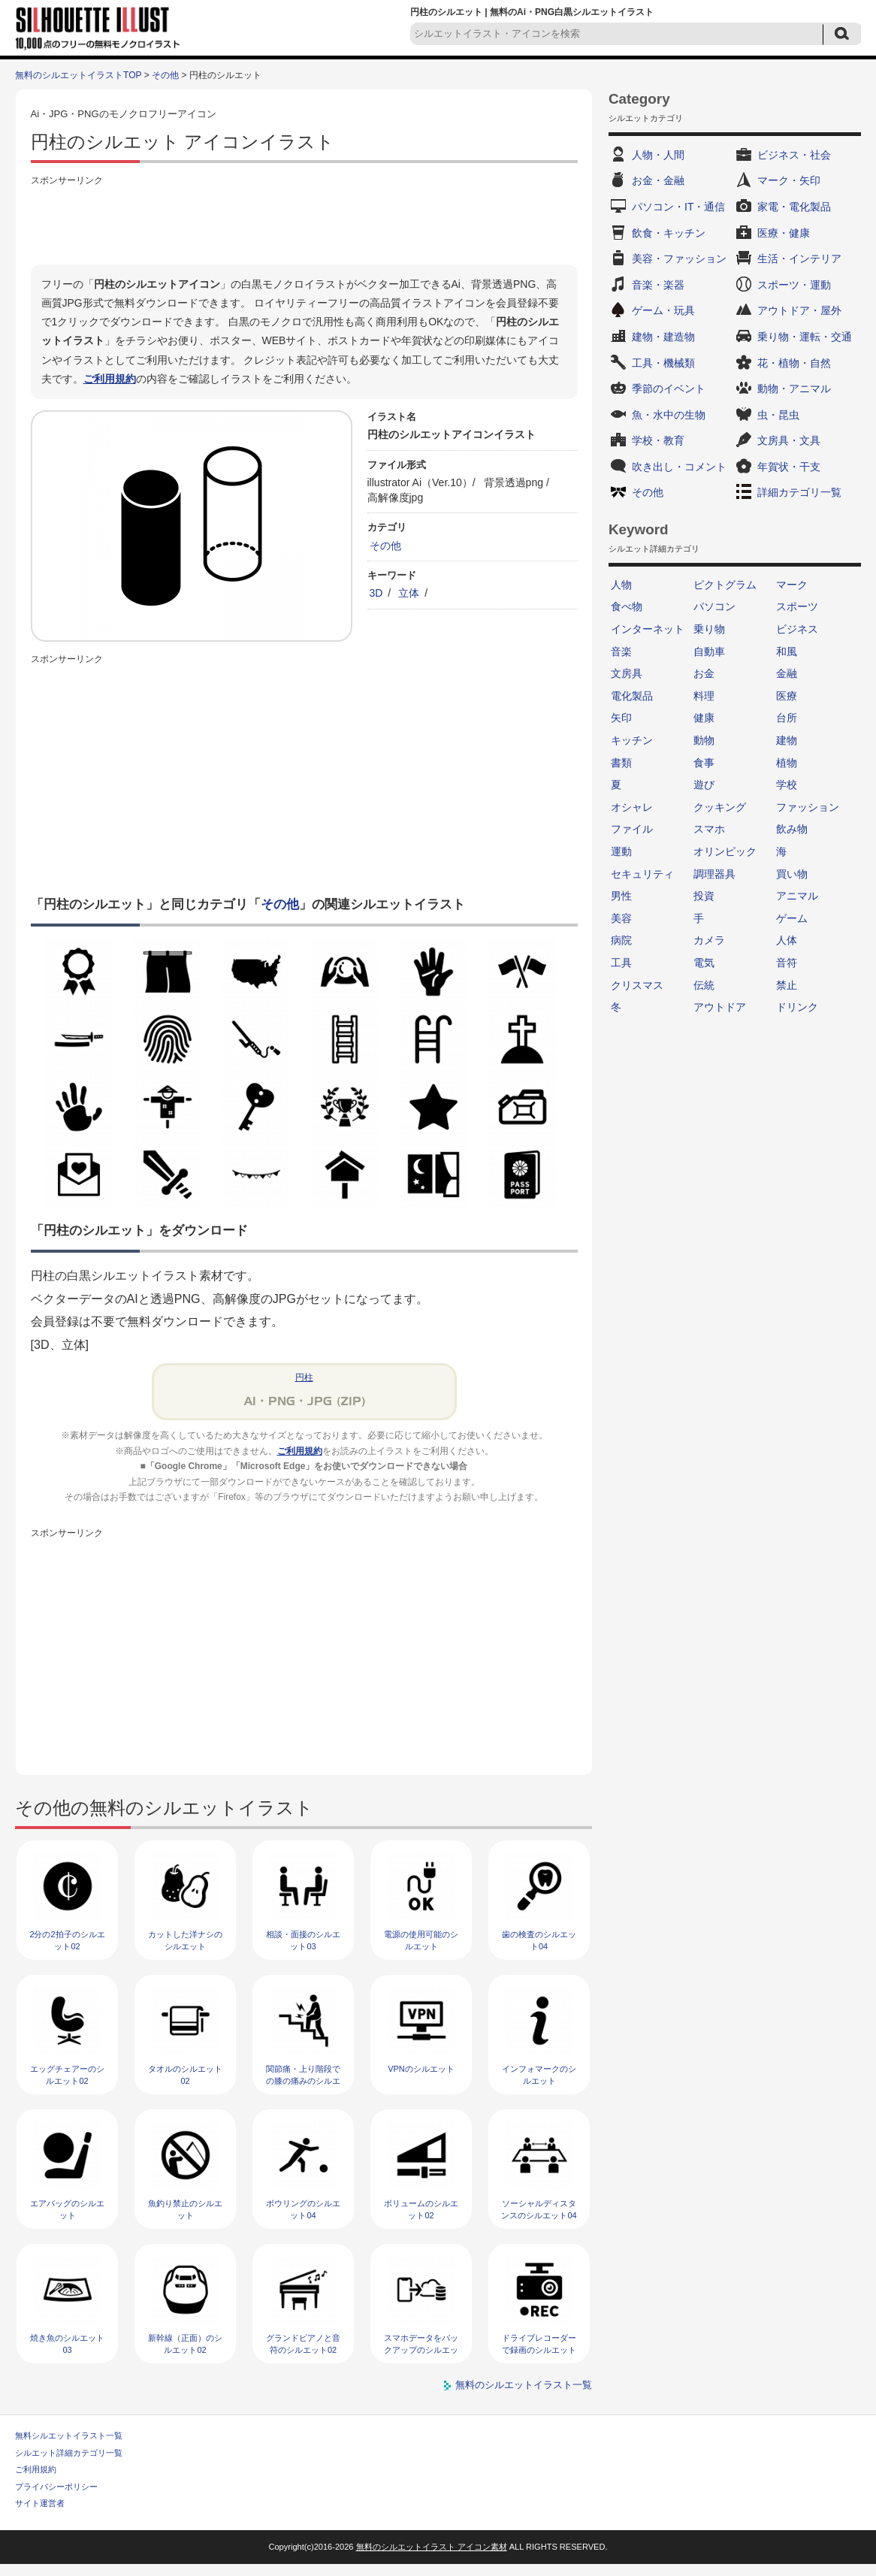 Image resolution: width=876 pixels, height=2576 pixels. I want to click on 台所, so click(786, 718).